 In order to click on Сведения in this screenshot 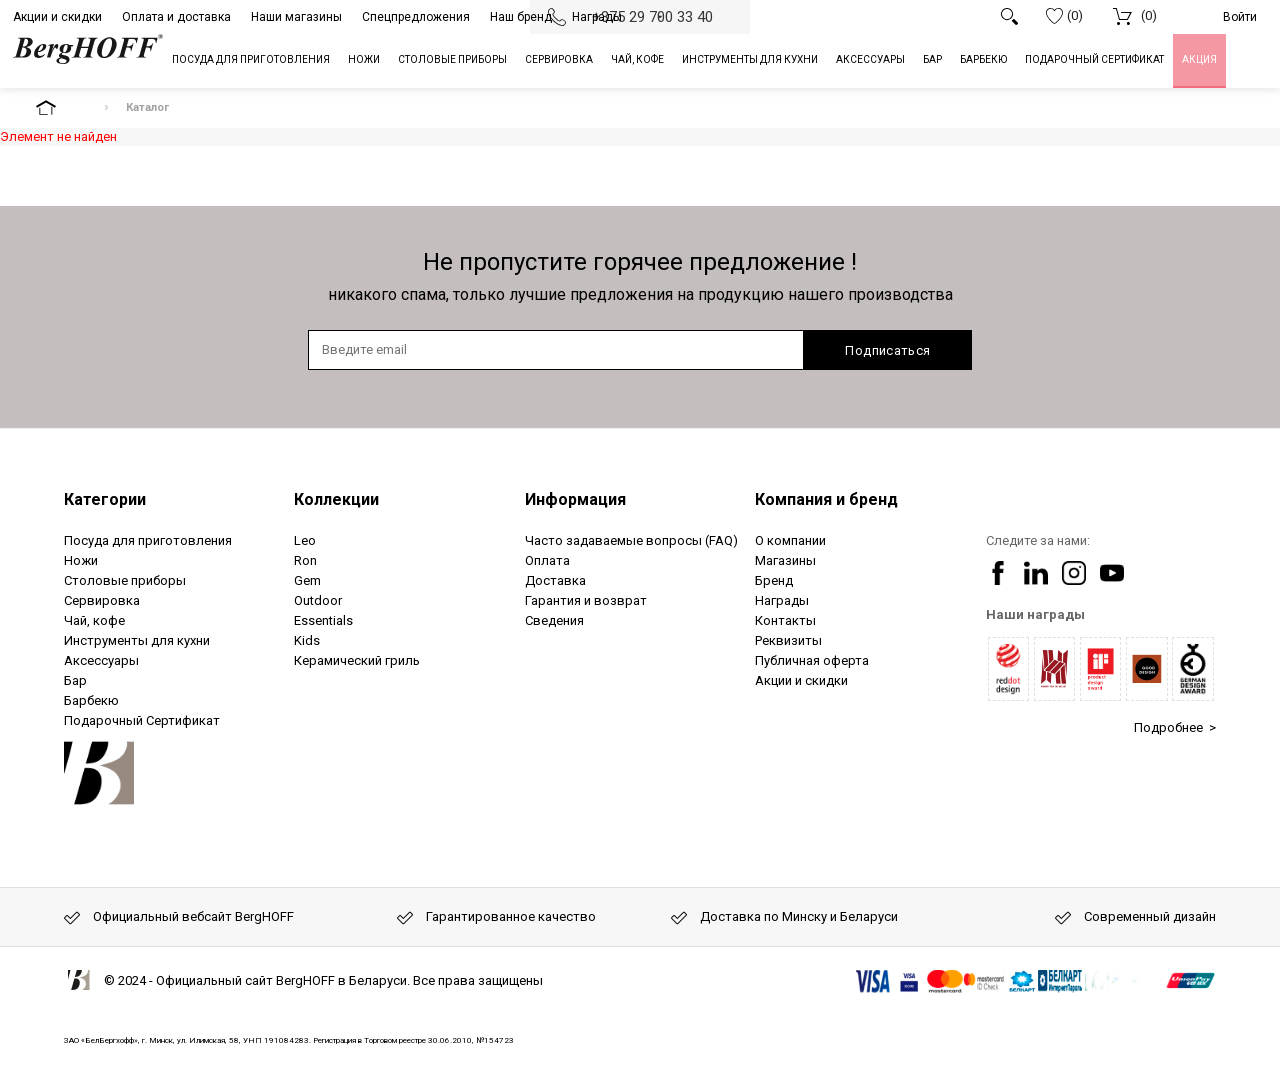, I will do `click(554, 620)`.